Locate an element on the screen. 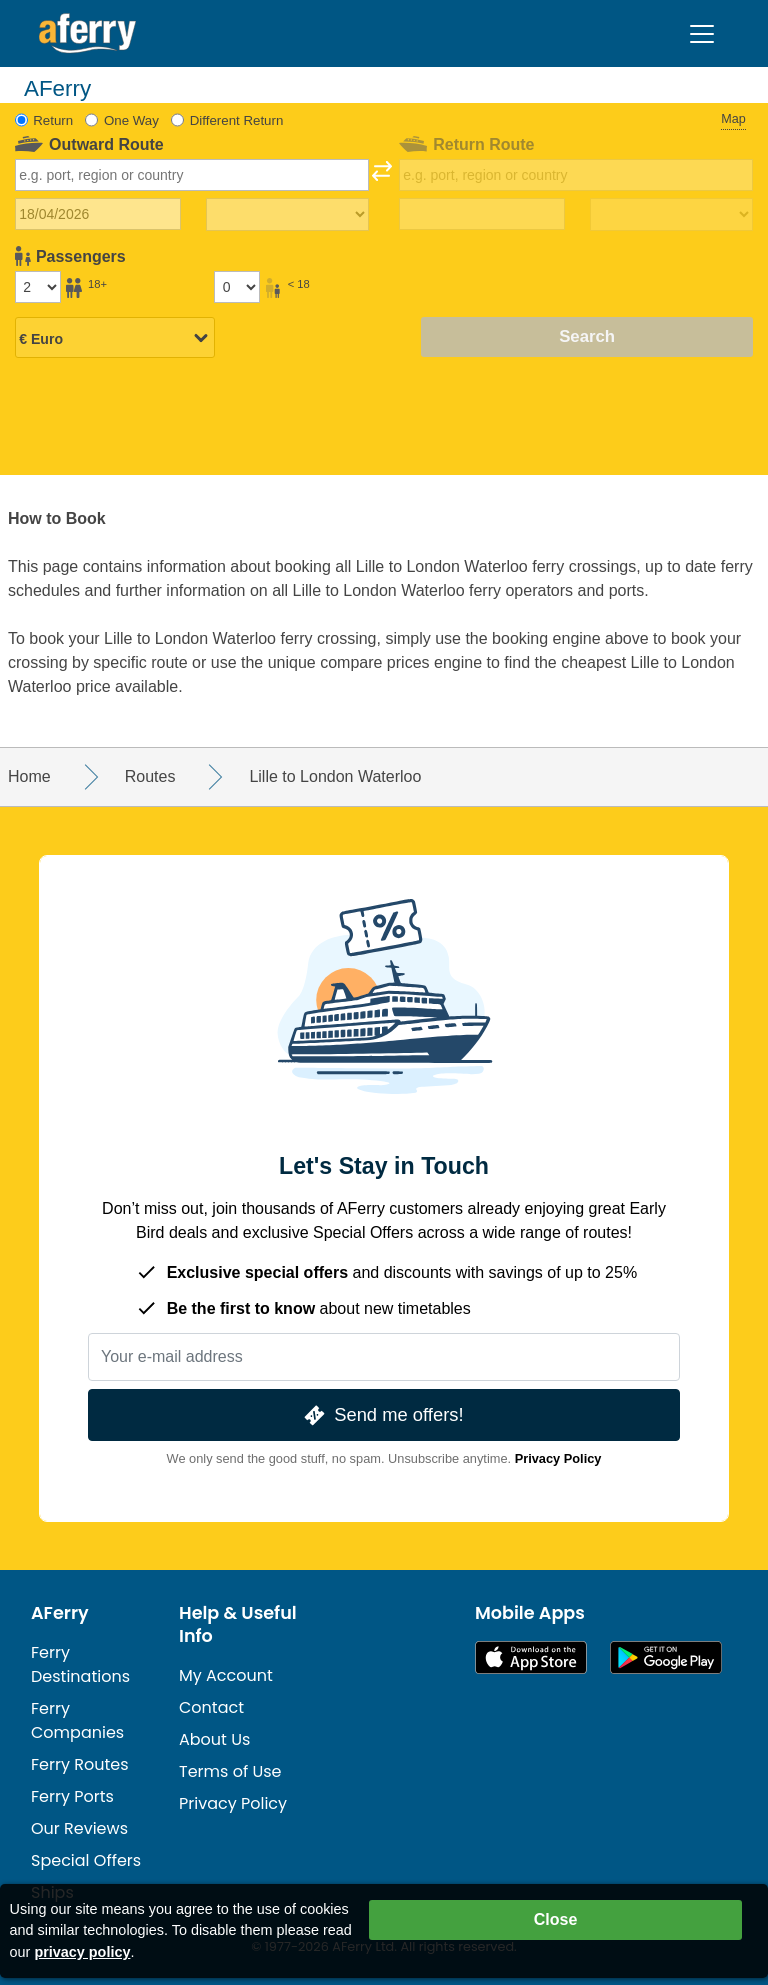 The height and width of the screenshot is (1985, 768). Contact is located at coordinates (211, 1707).